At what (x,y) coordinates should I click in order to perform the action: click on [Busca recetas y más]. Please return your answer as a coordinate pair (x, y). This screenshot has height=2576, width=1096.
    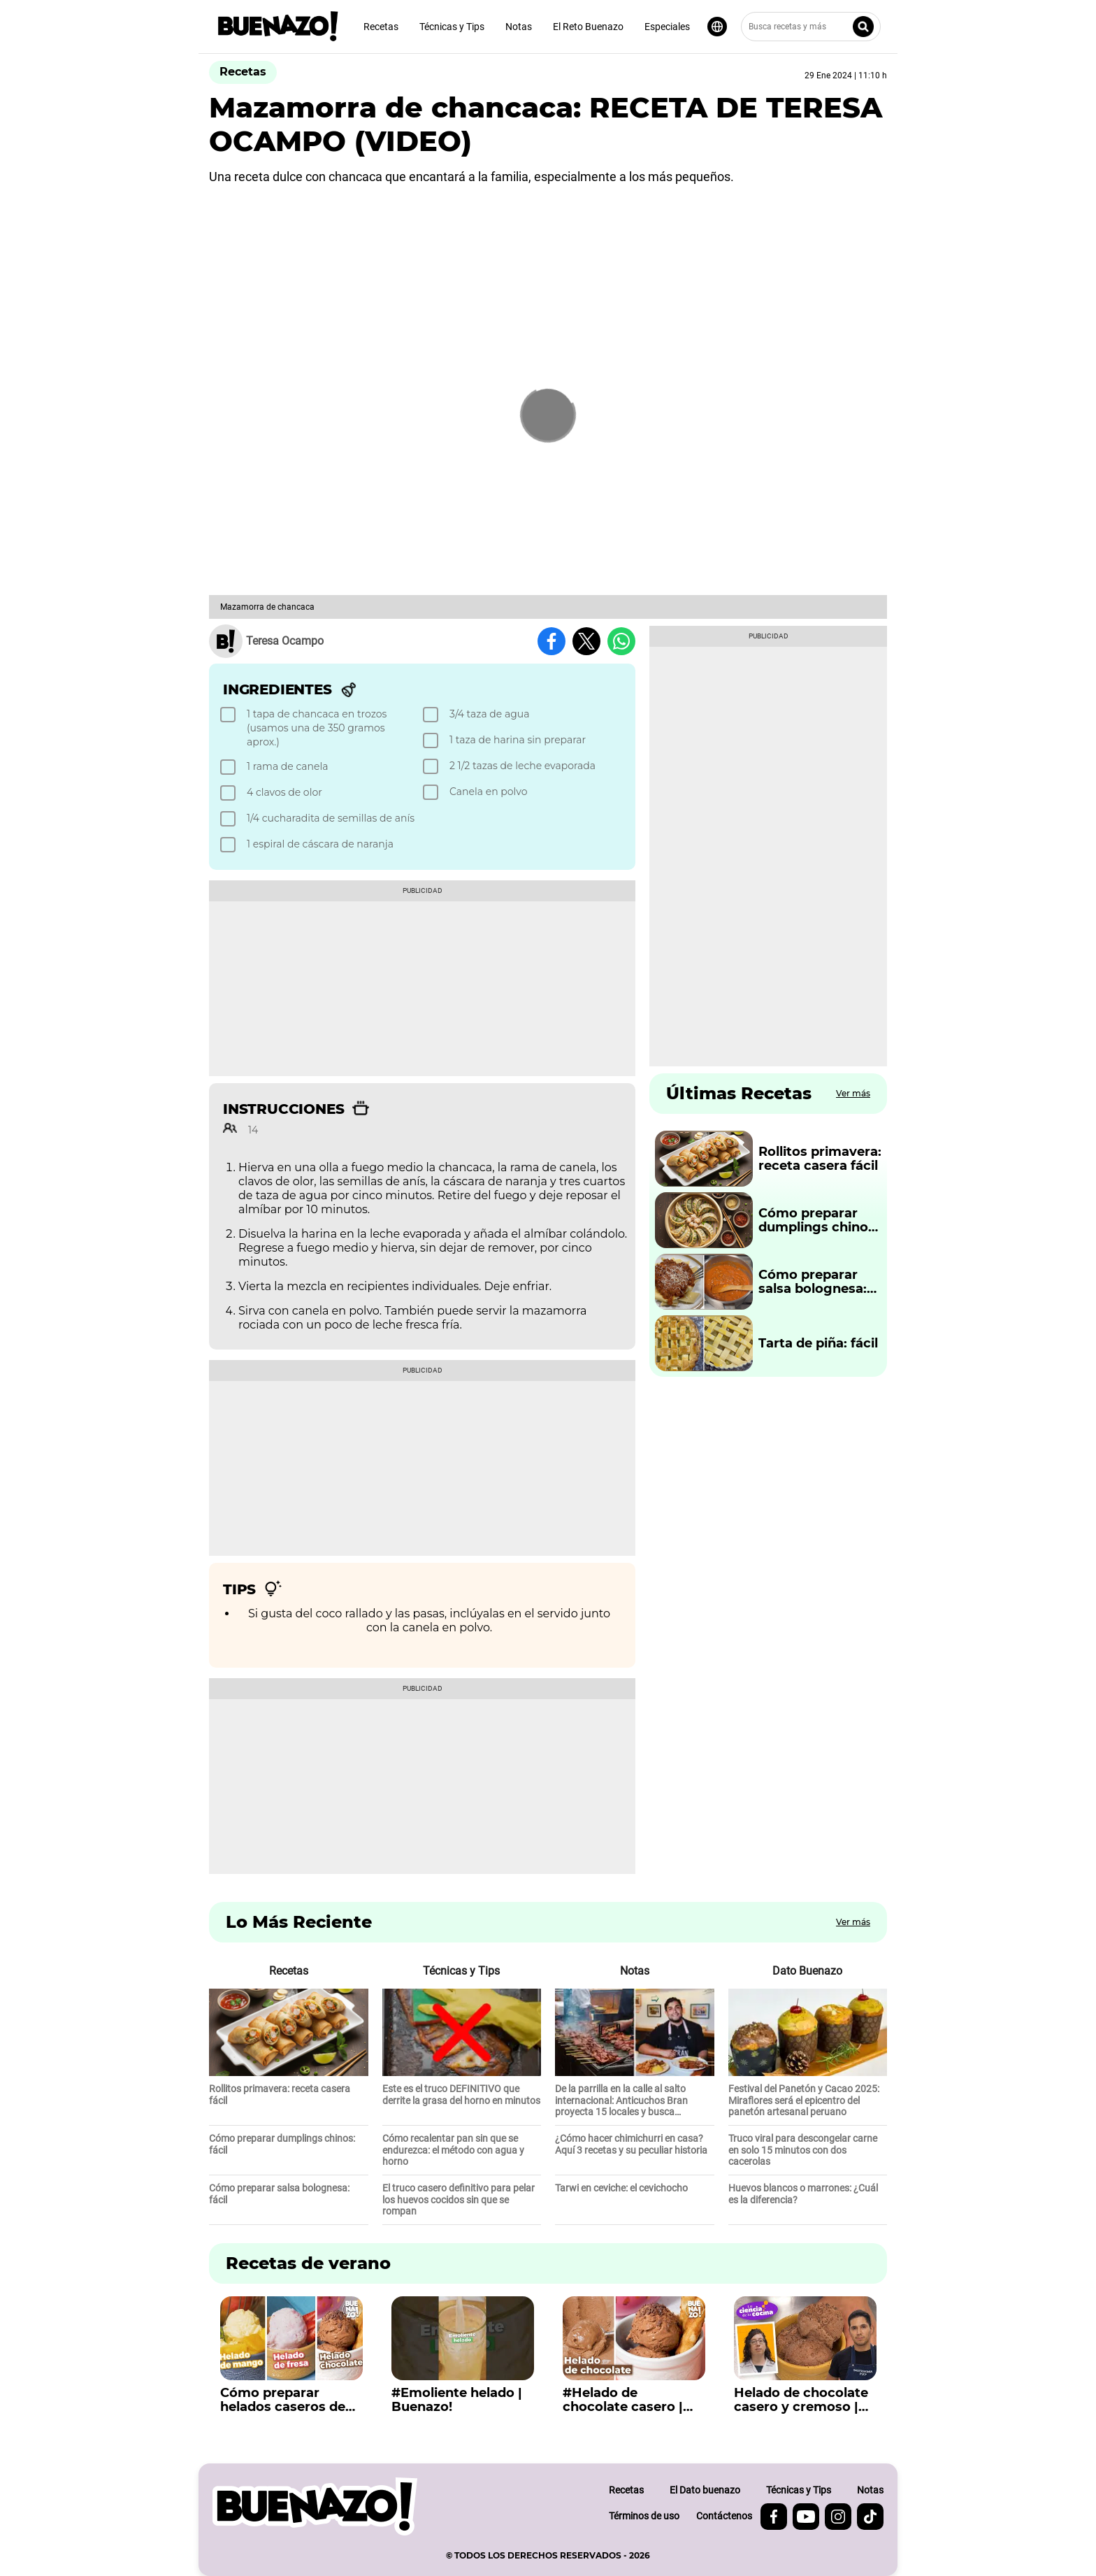
    Looking at the image, I should click on (811, 26).